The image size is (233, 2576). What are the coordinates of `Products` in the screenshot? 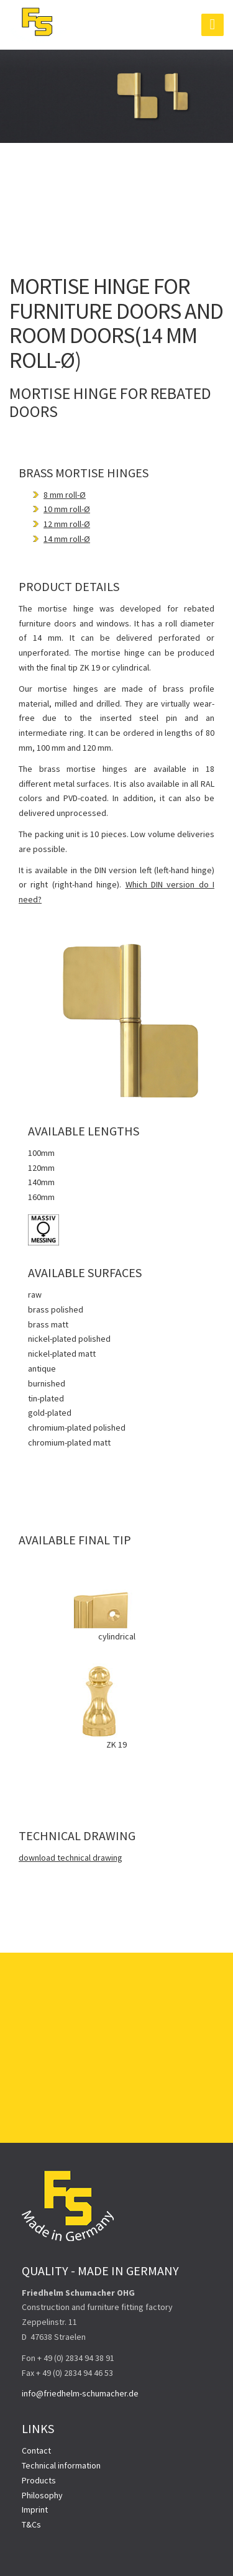 It's located at (39, 2480).